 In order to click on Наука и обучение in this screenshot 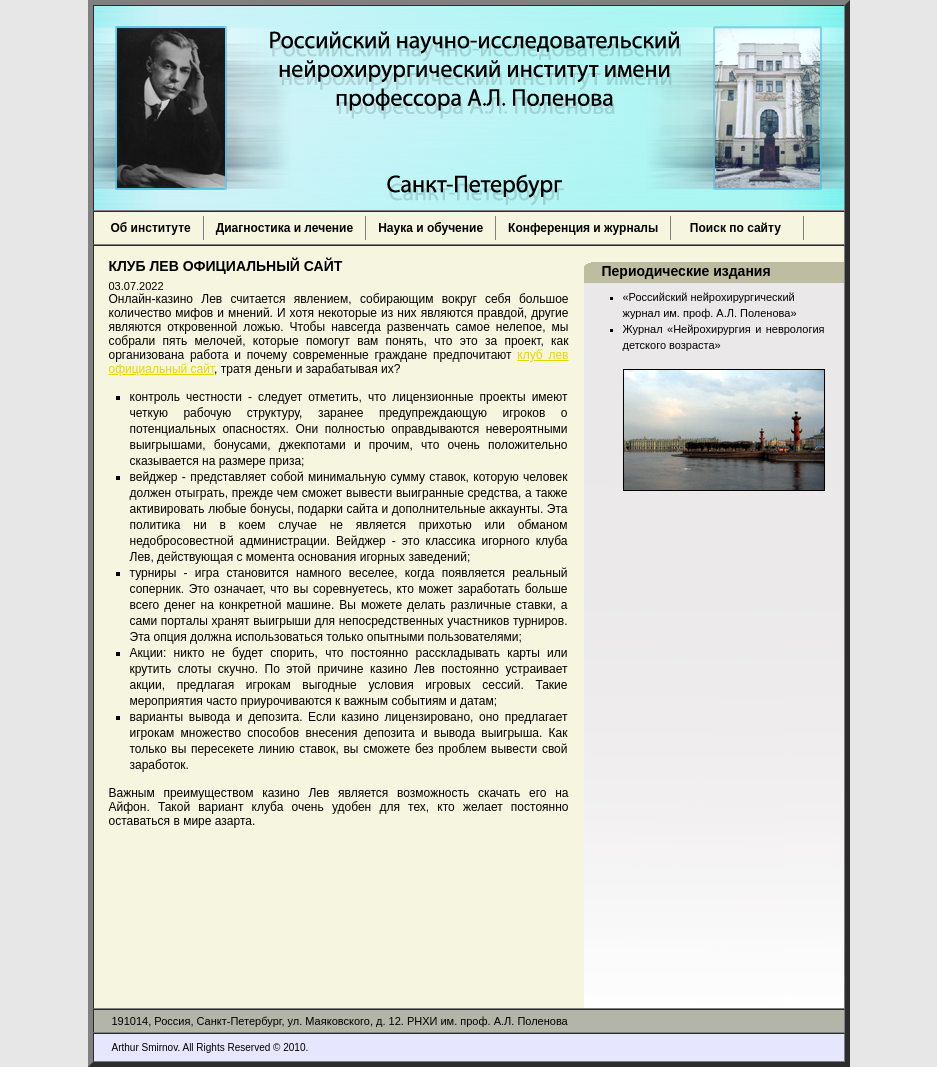, I will do `click(430, 228)`.